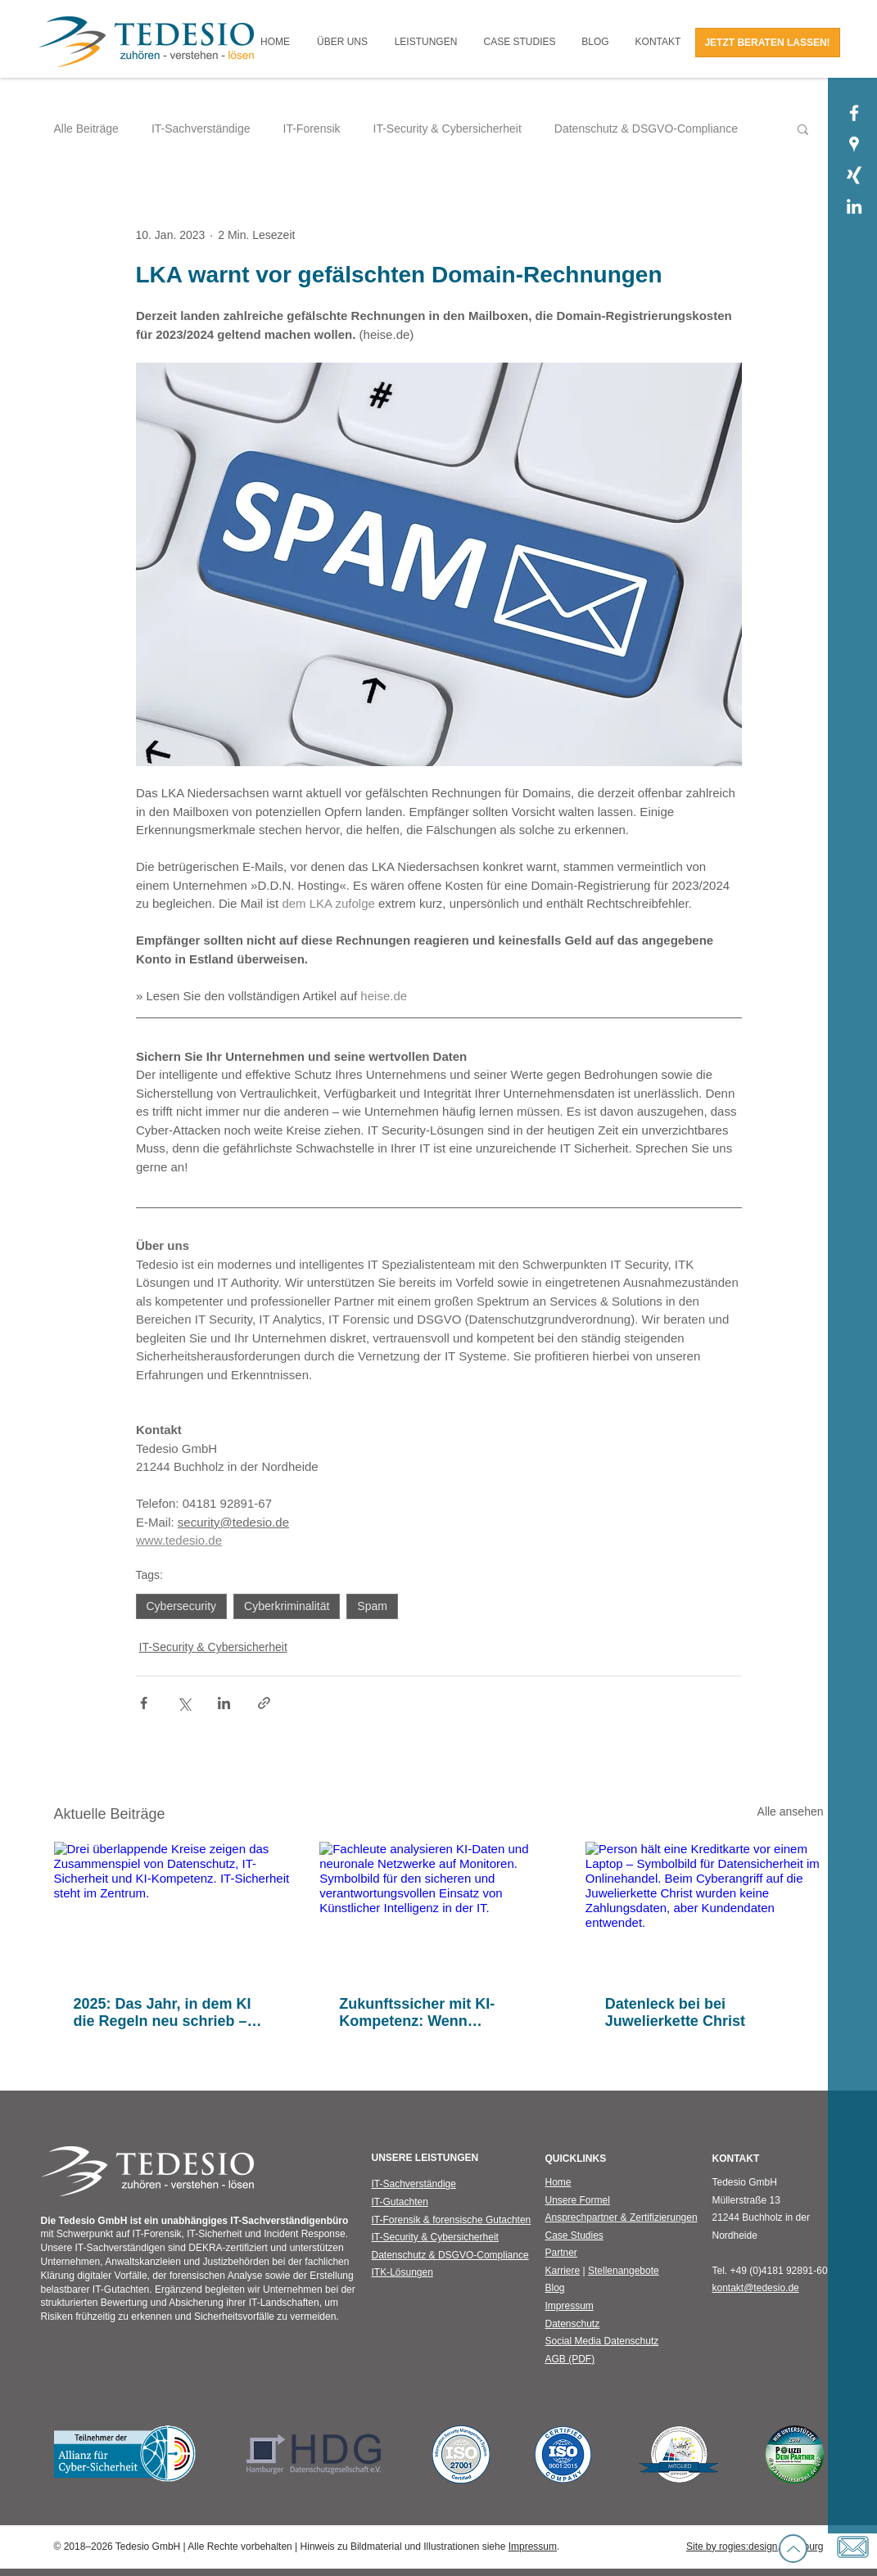  What do you see at coordinates (854, 113) in the screenshot?
I see `[Tedesio GmbH | Facebook]` at bounding box center [854, 113].